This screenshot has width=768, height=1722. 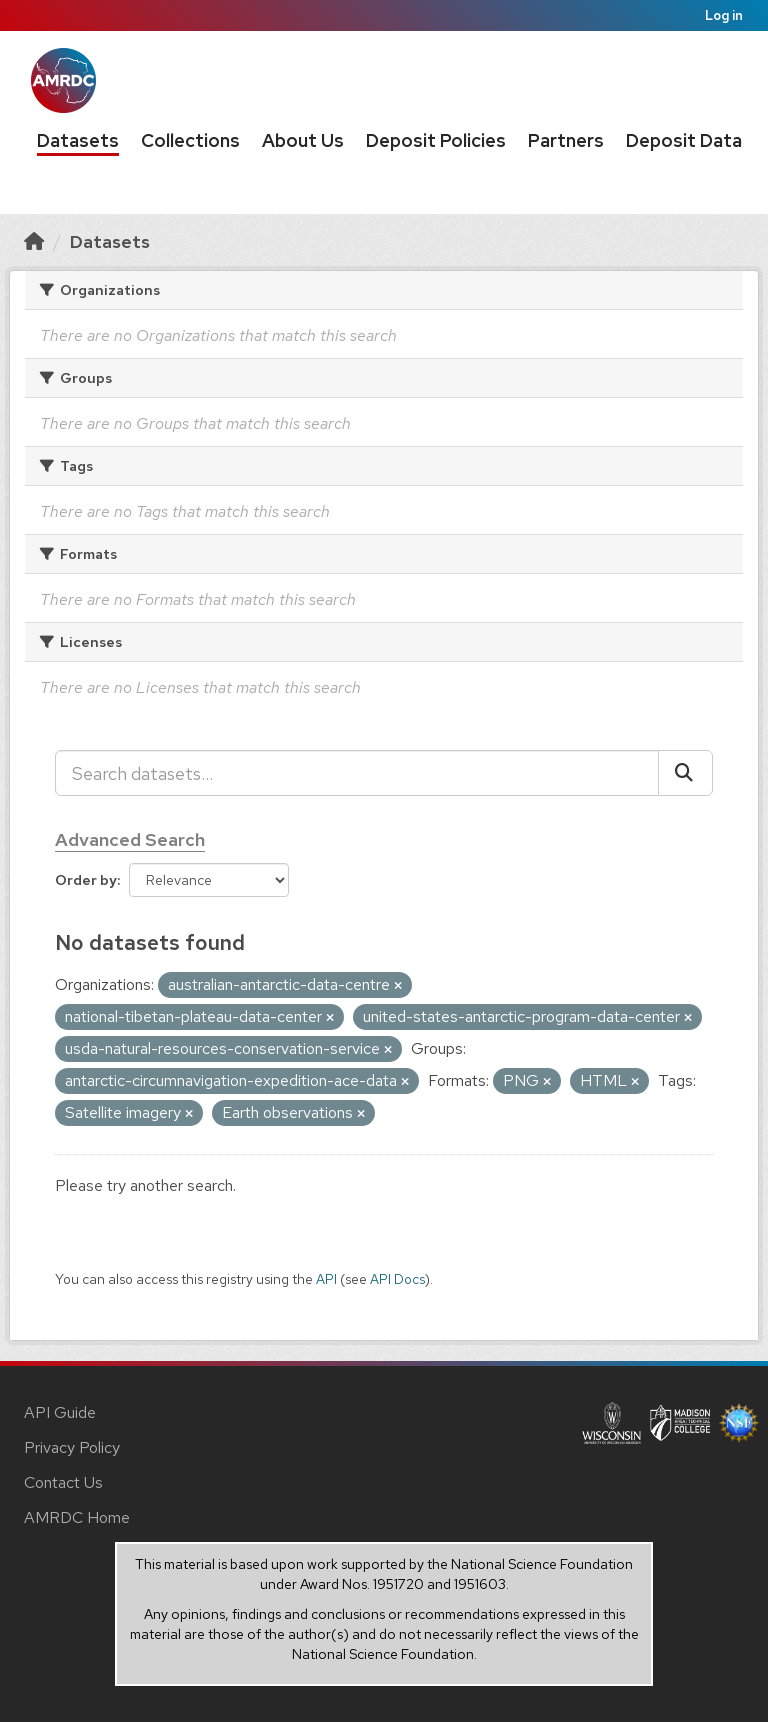 I want to click on Advanced Search, so click(x=130, y=839).